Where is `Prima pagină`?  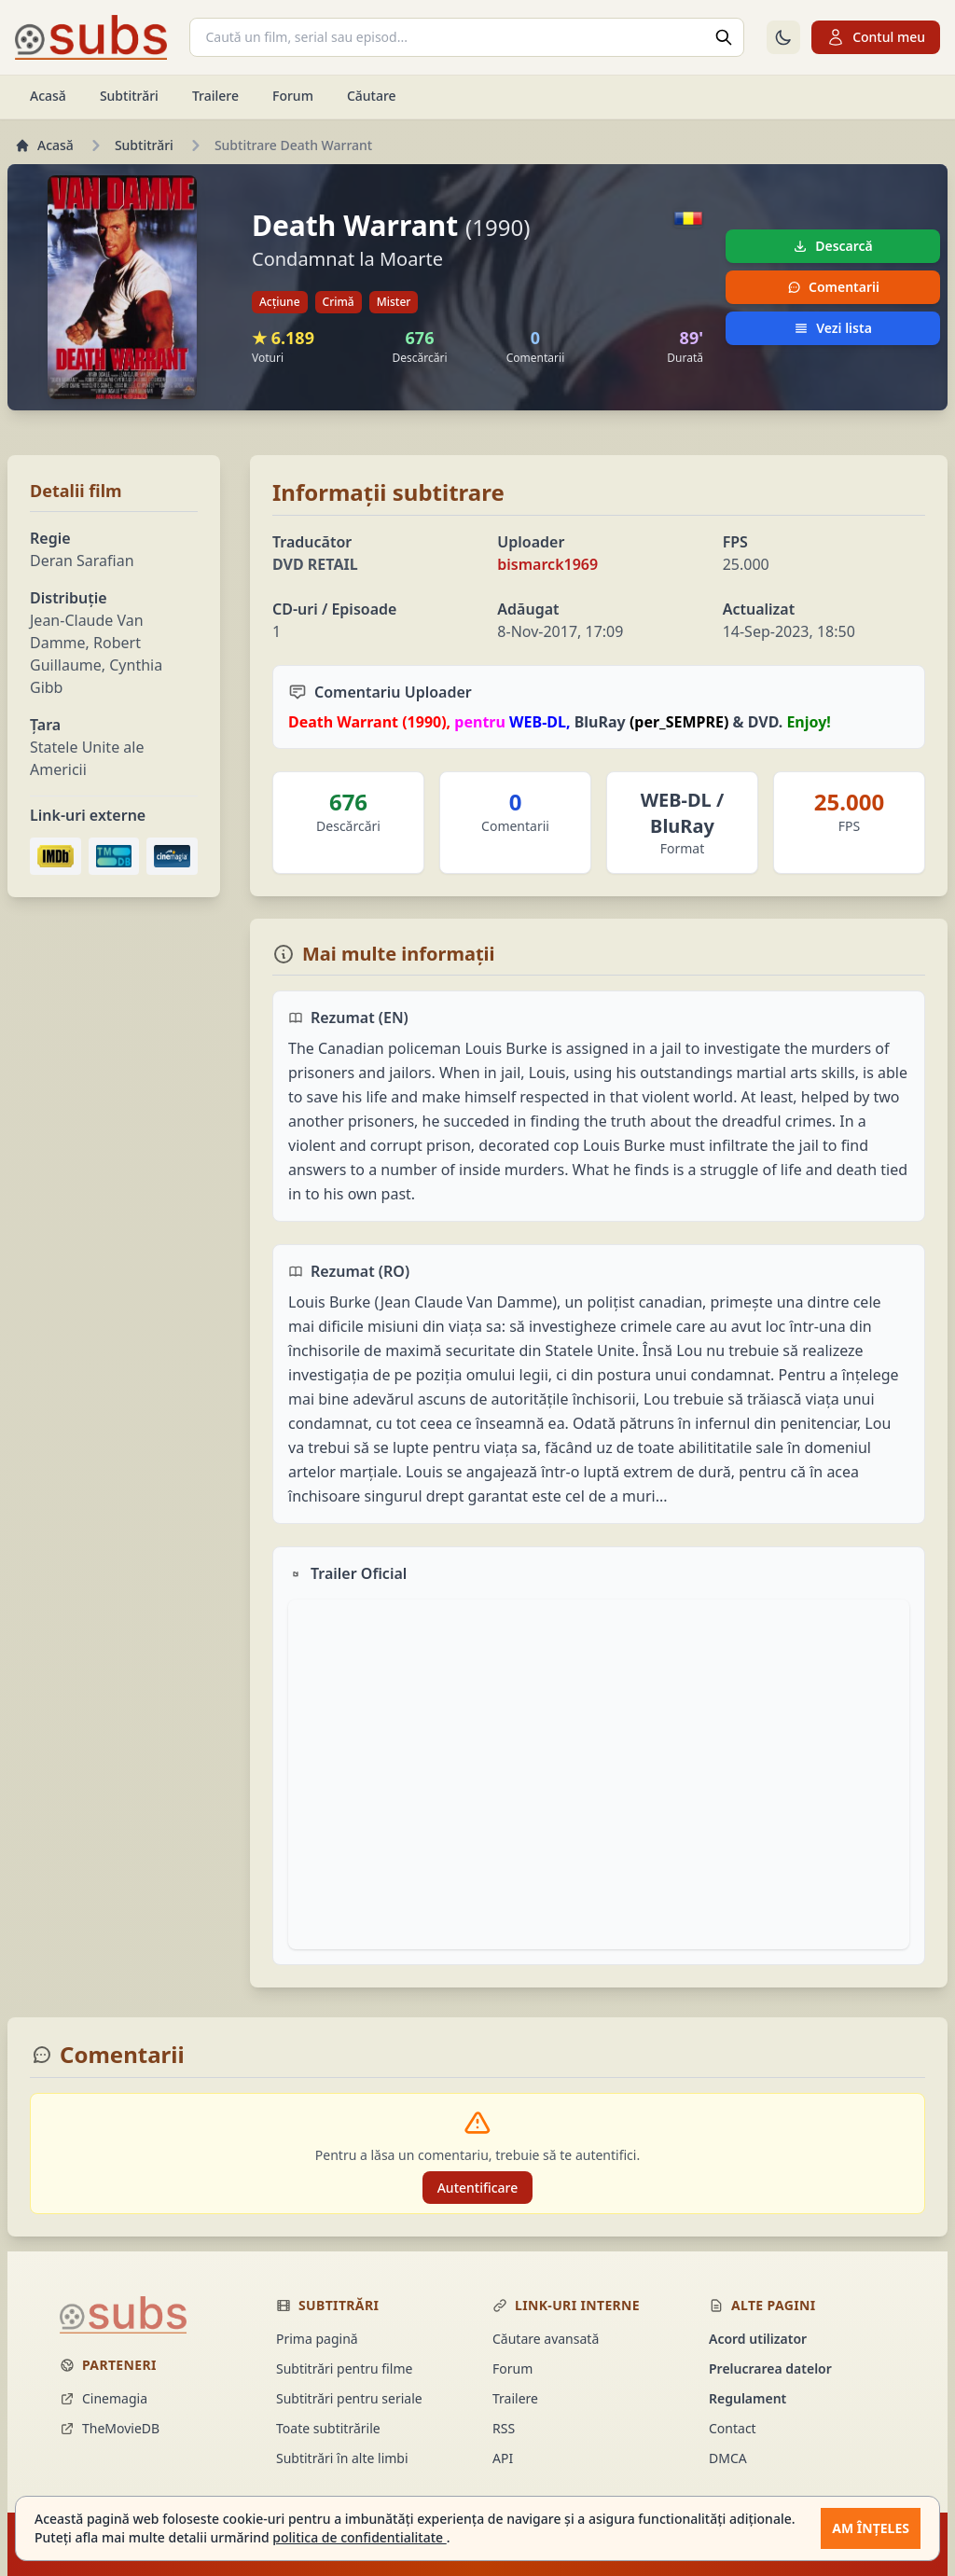 Prima pagină is located at coordinates (317, 2338).